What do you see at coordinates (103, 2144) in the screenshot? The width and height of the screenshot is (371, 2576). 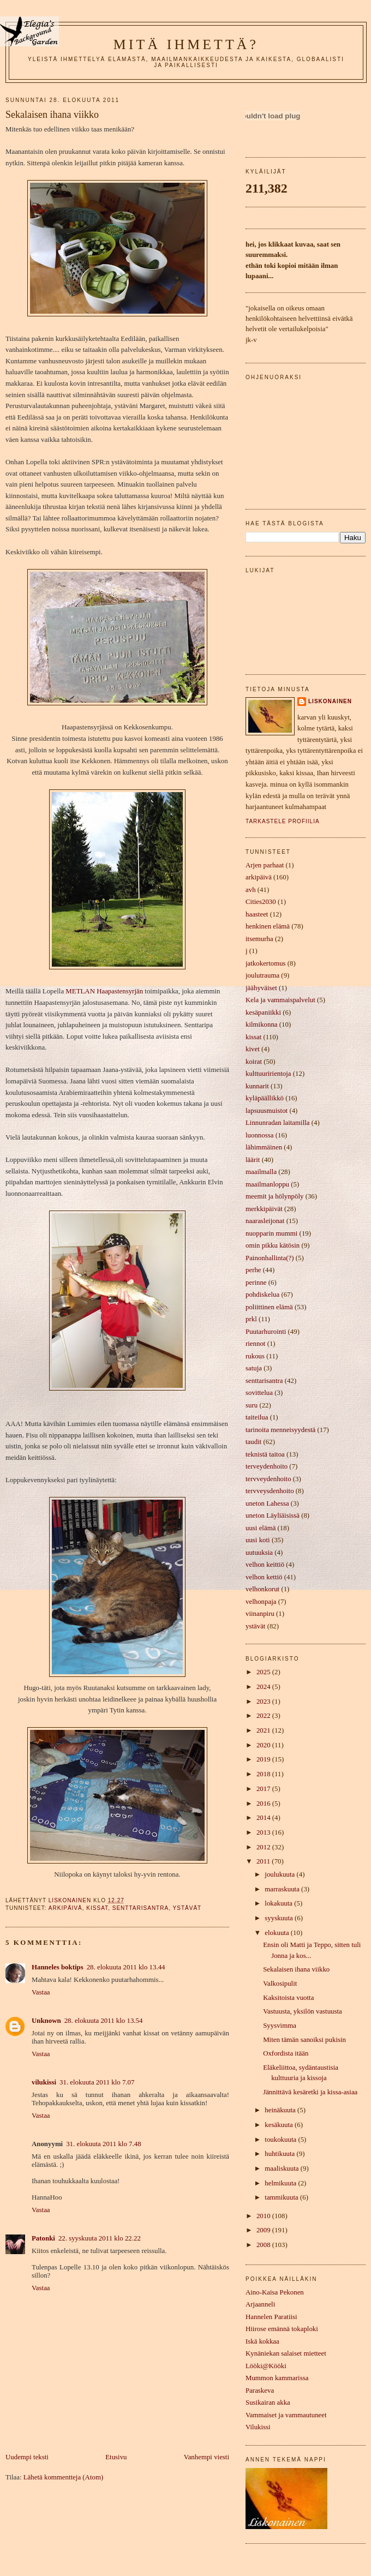 I see `31. elokuuta 2011 klo 7.48` at bounding box center [103, 2144].